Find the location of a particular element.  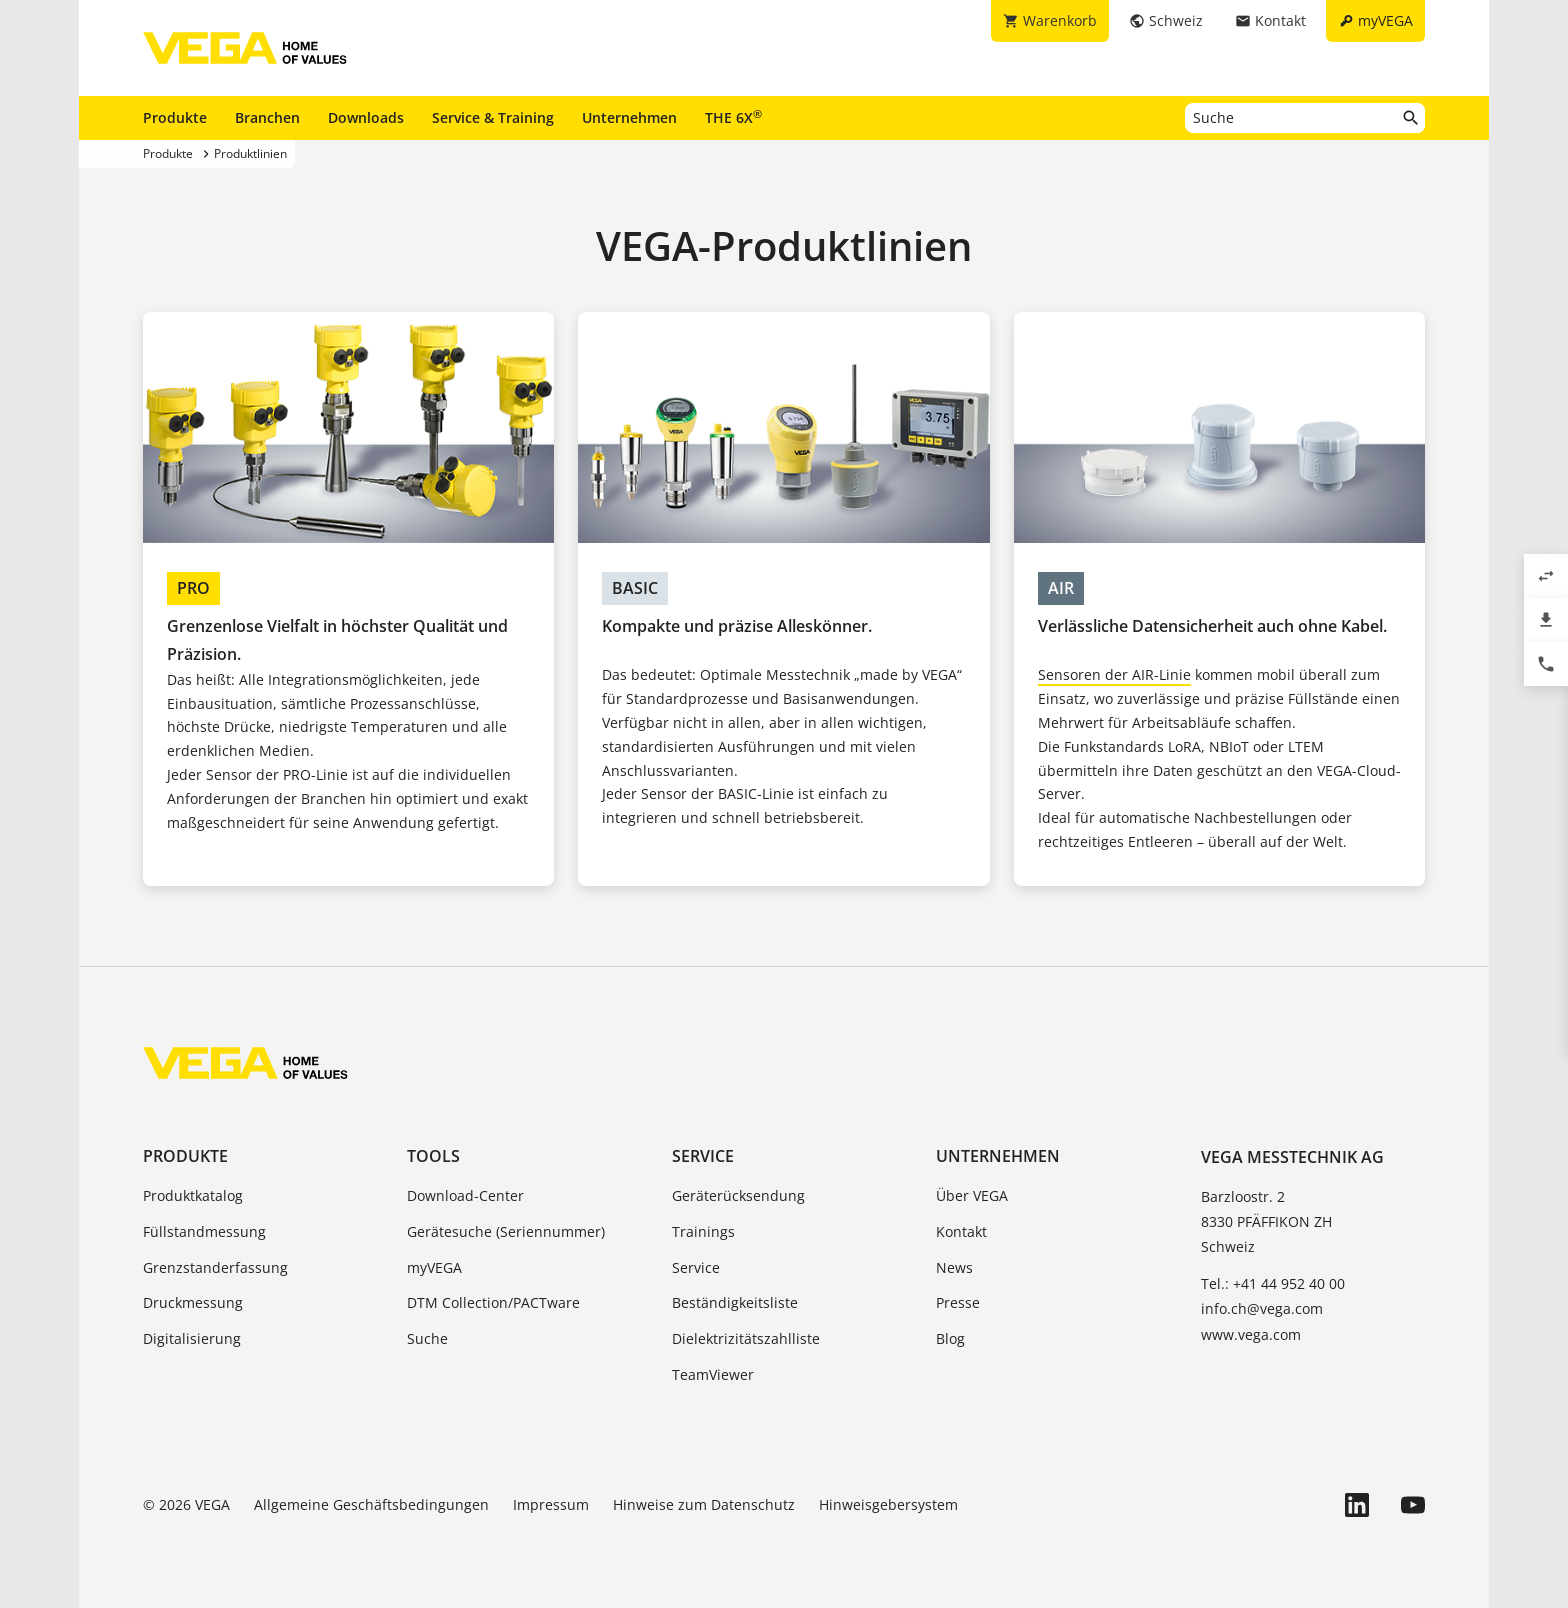

Impressum is located at coordinates (551, 1504).